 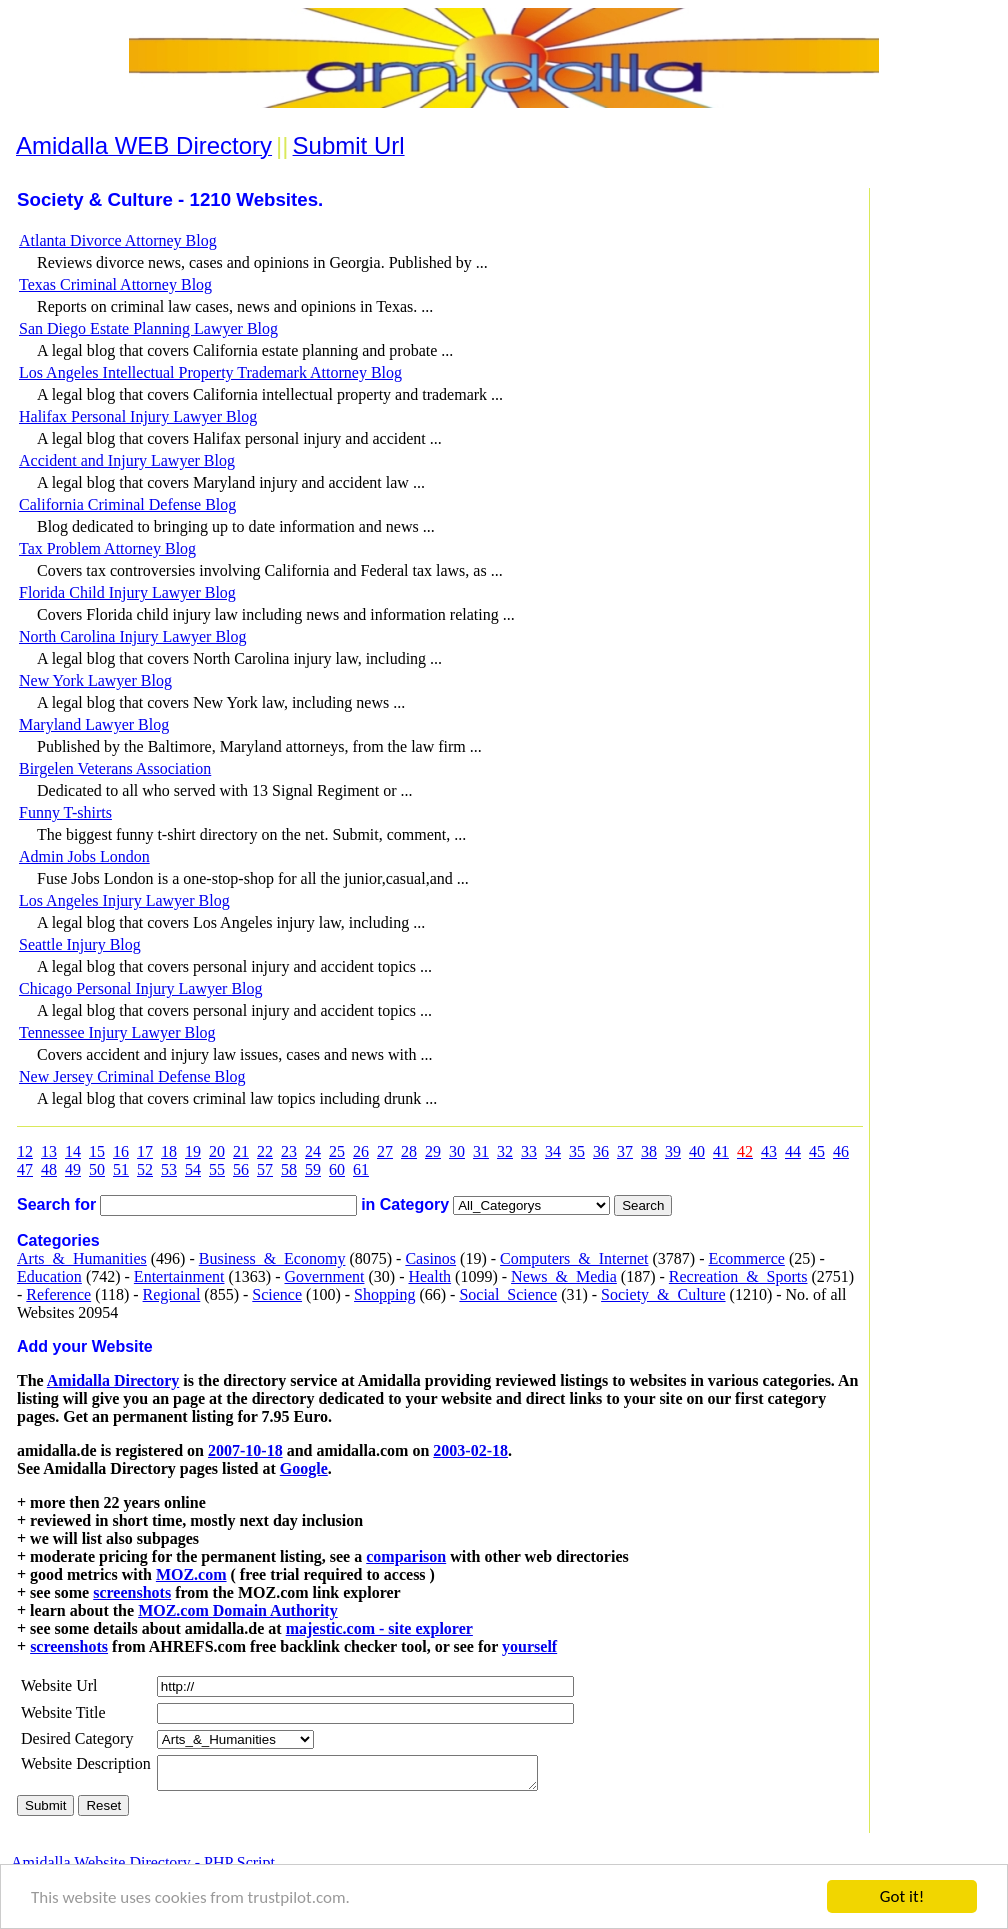 What do you see at coordinates (272, 1258) in the screenshot?
I see `Business_&_Economy` at bounding box center [272, 1258].